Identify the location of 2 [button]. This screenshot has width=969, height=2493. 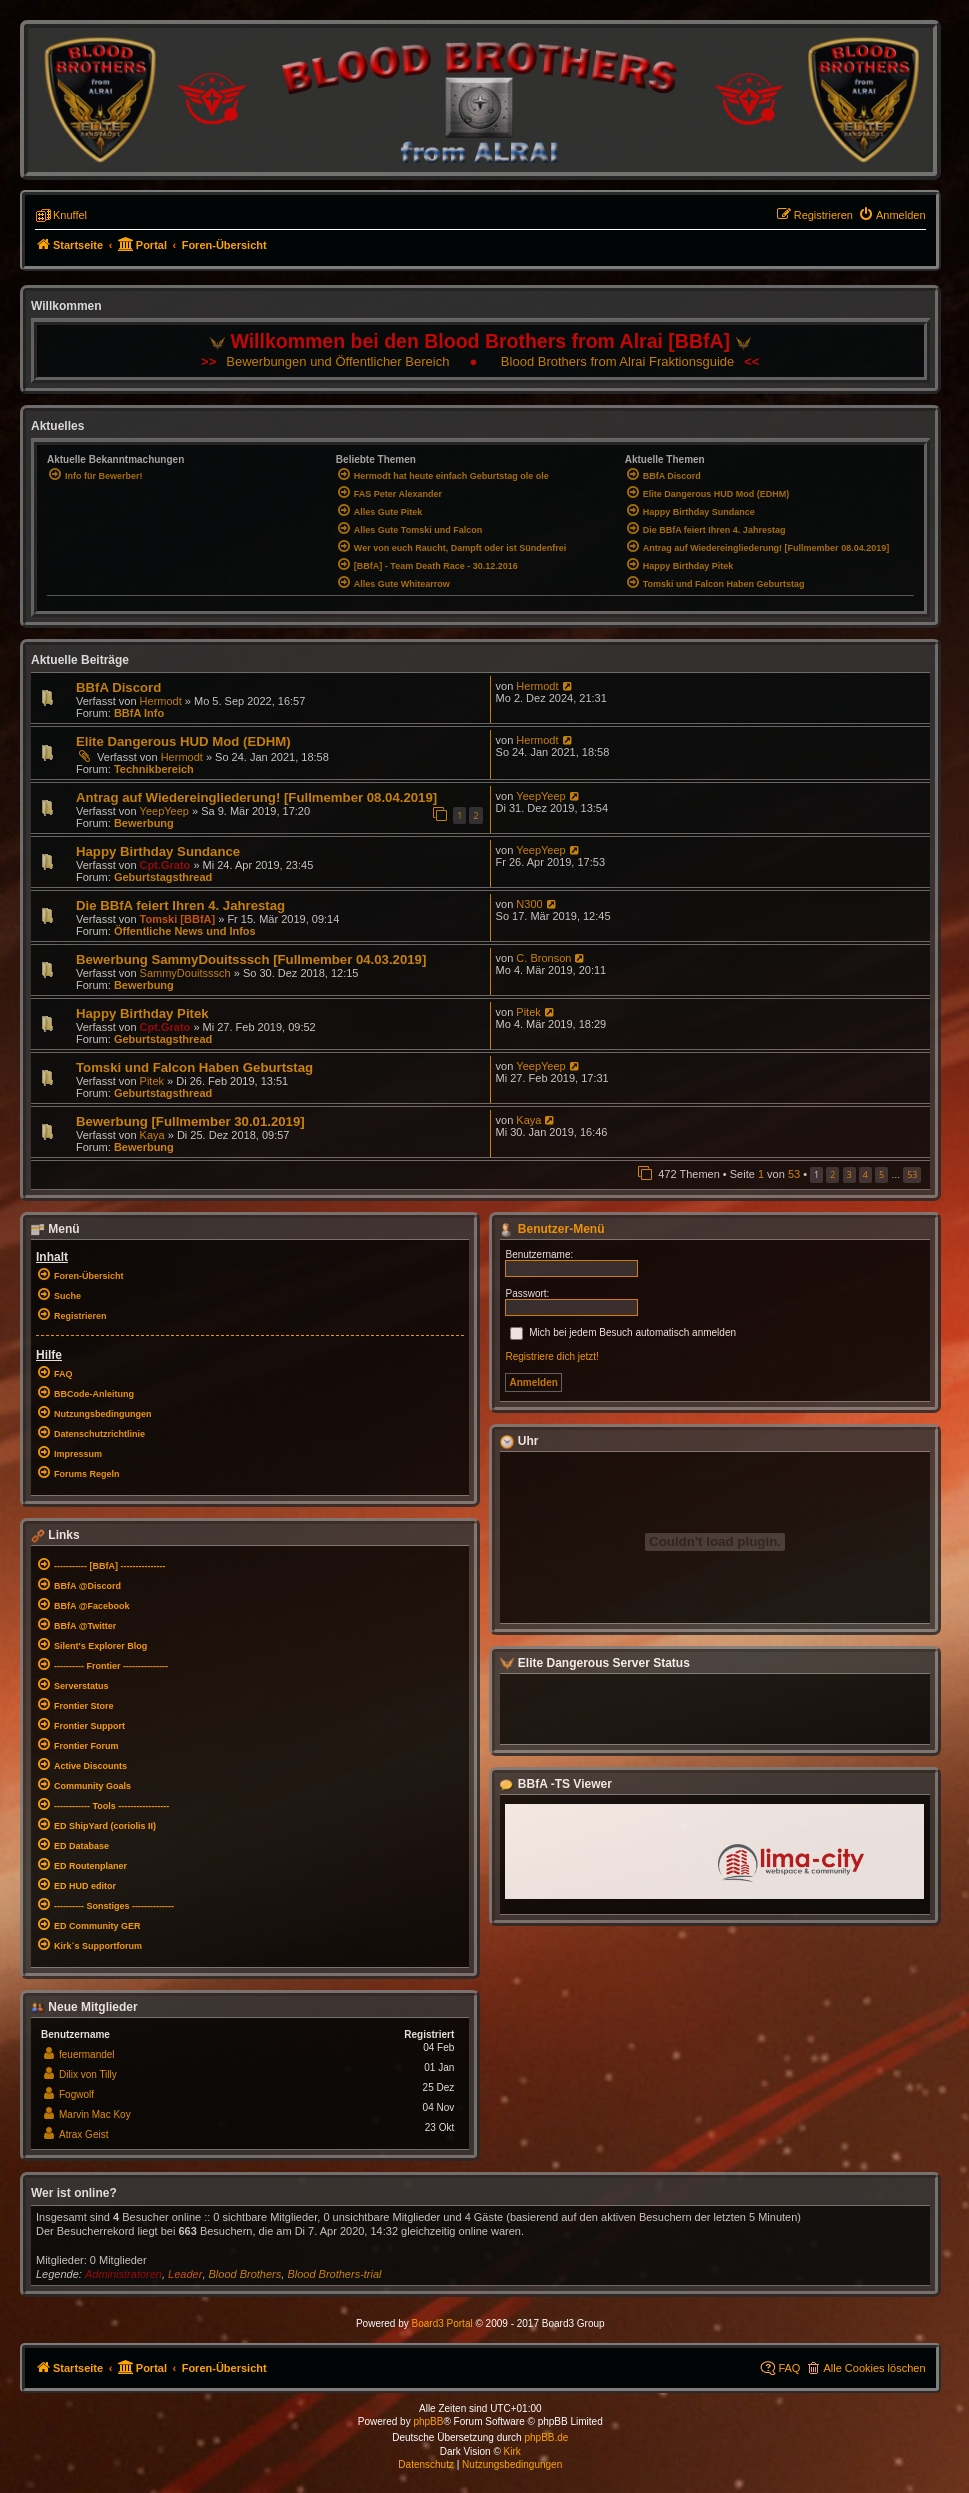
(832, 1174).